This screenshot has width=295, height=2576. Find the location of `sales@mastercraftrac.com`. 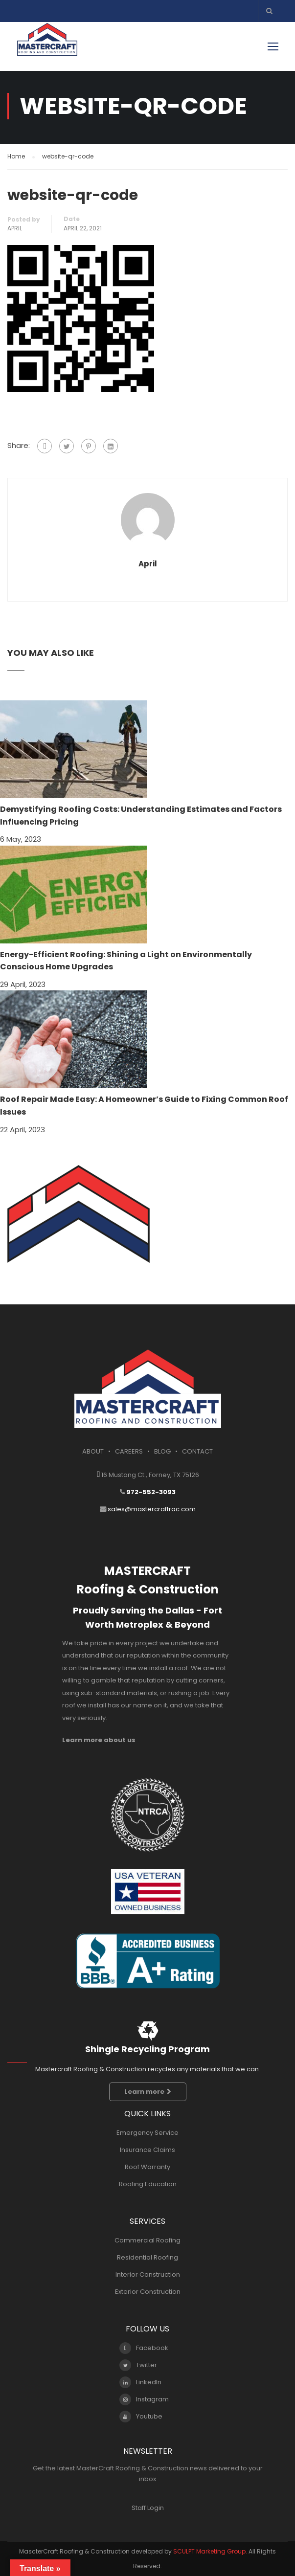

sales@mastercraftrac.com is located at coordinates (152, 1509).